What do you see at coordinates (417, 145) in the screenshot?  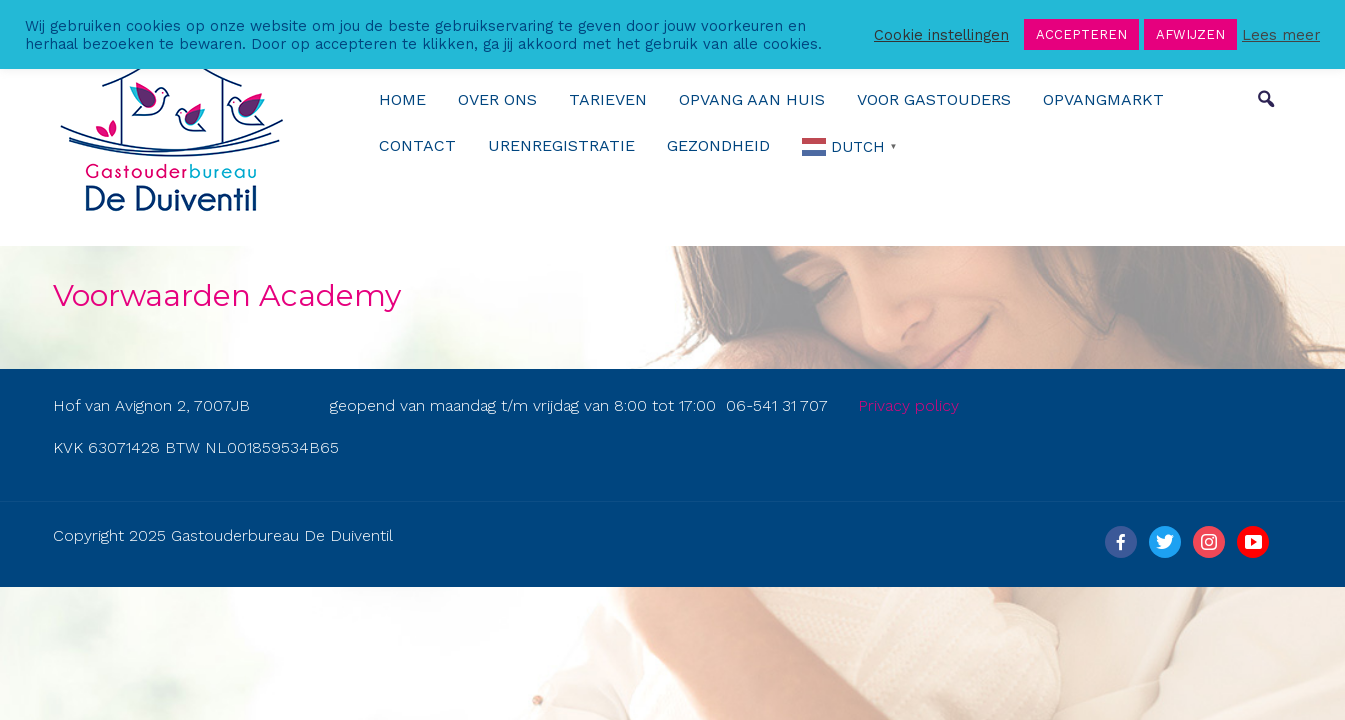 I see `Contact` at bounding box center [417, 145].